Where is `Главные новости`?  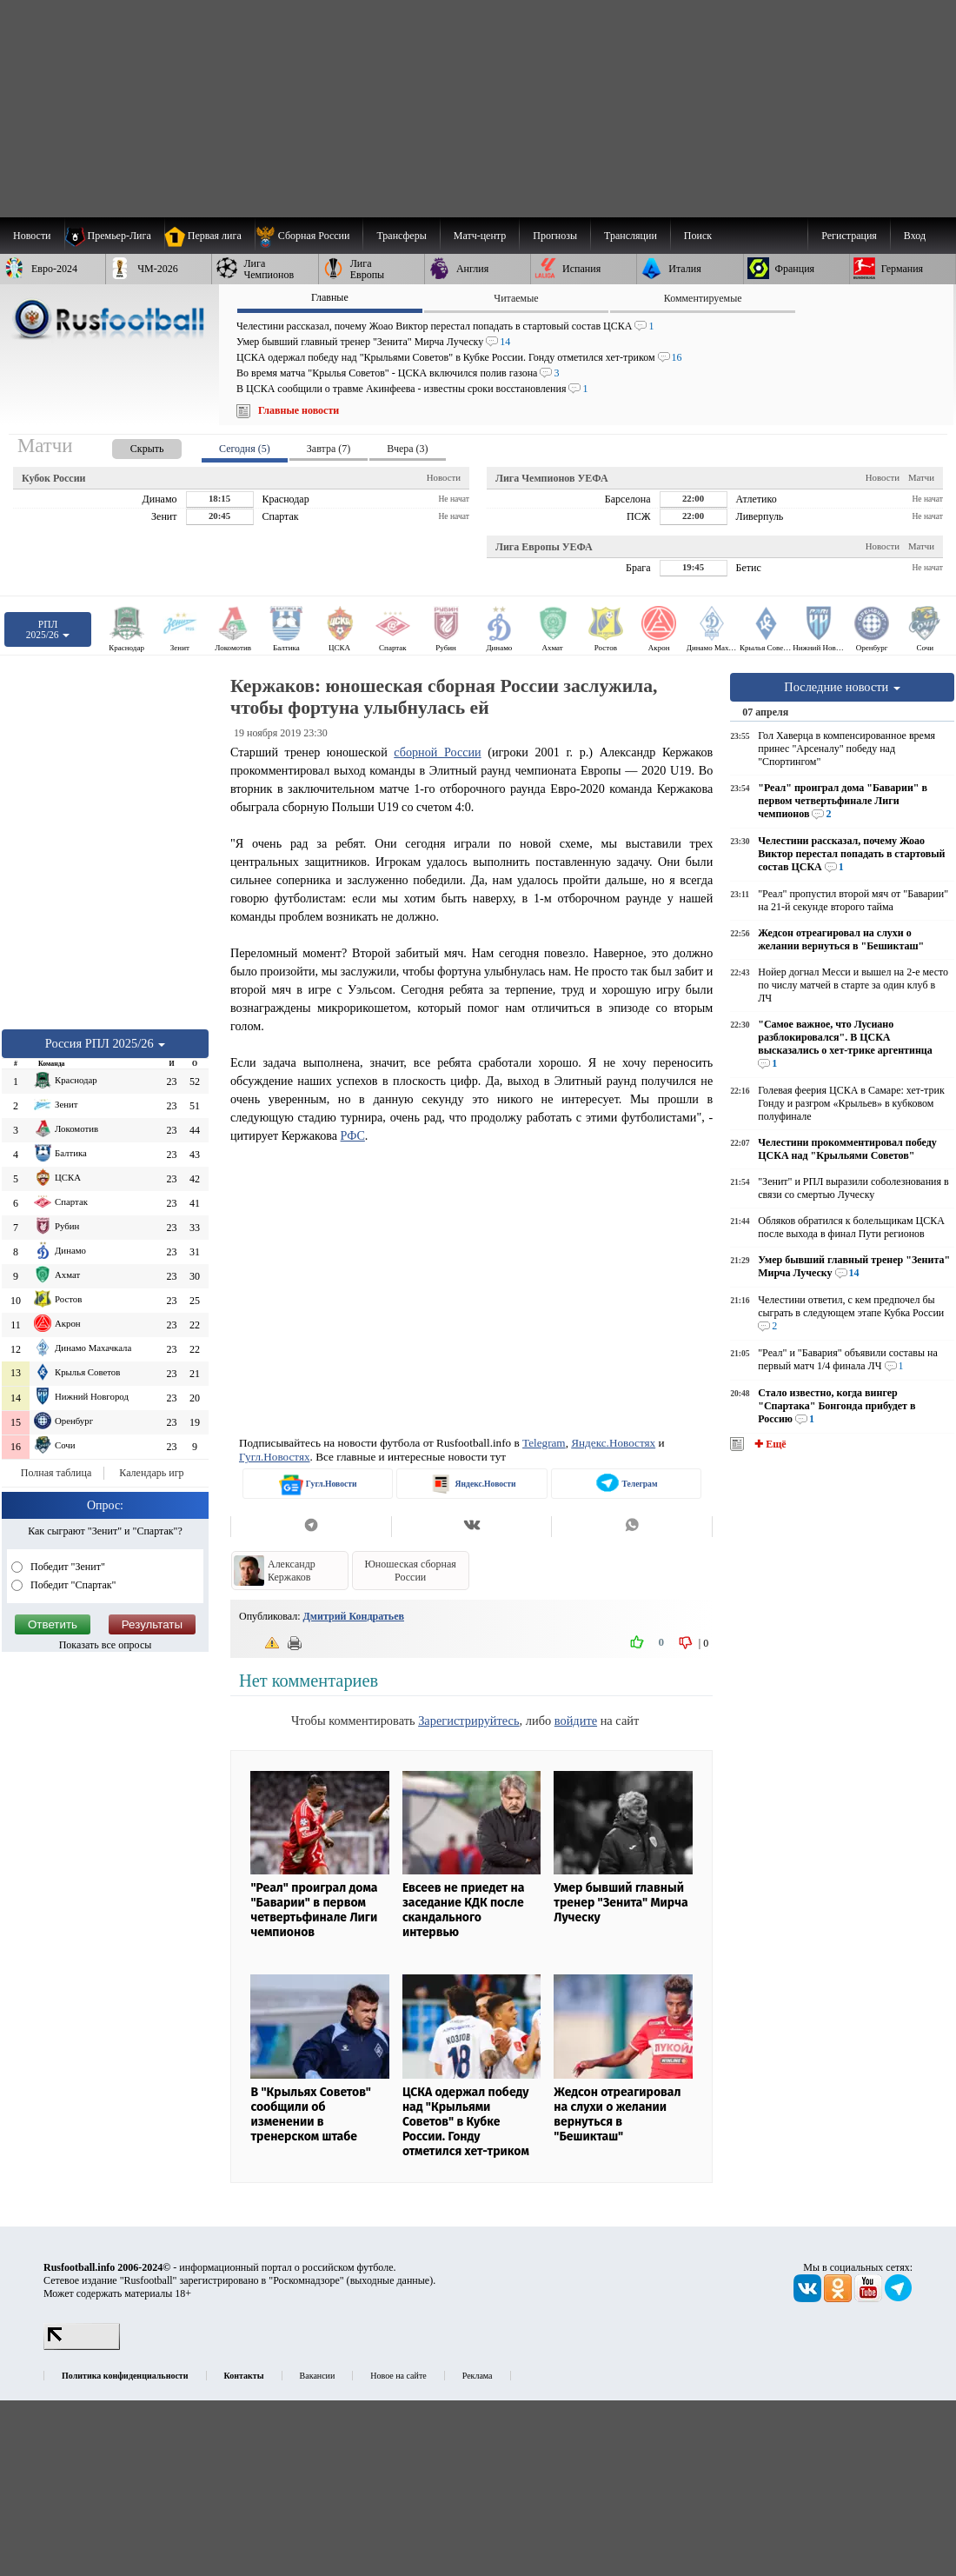 Главные новости is located at coordinates (298, 410).